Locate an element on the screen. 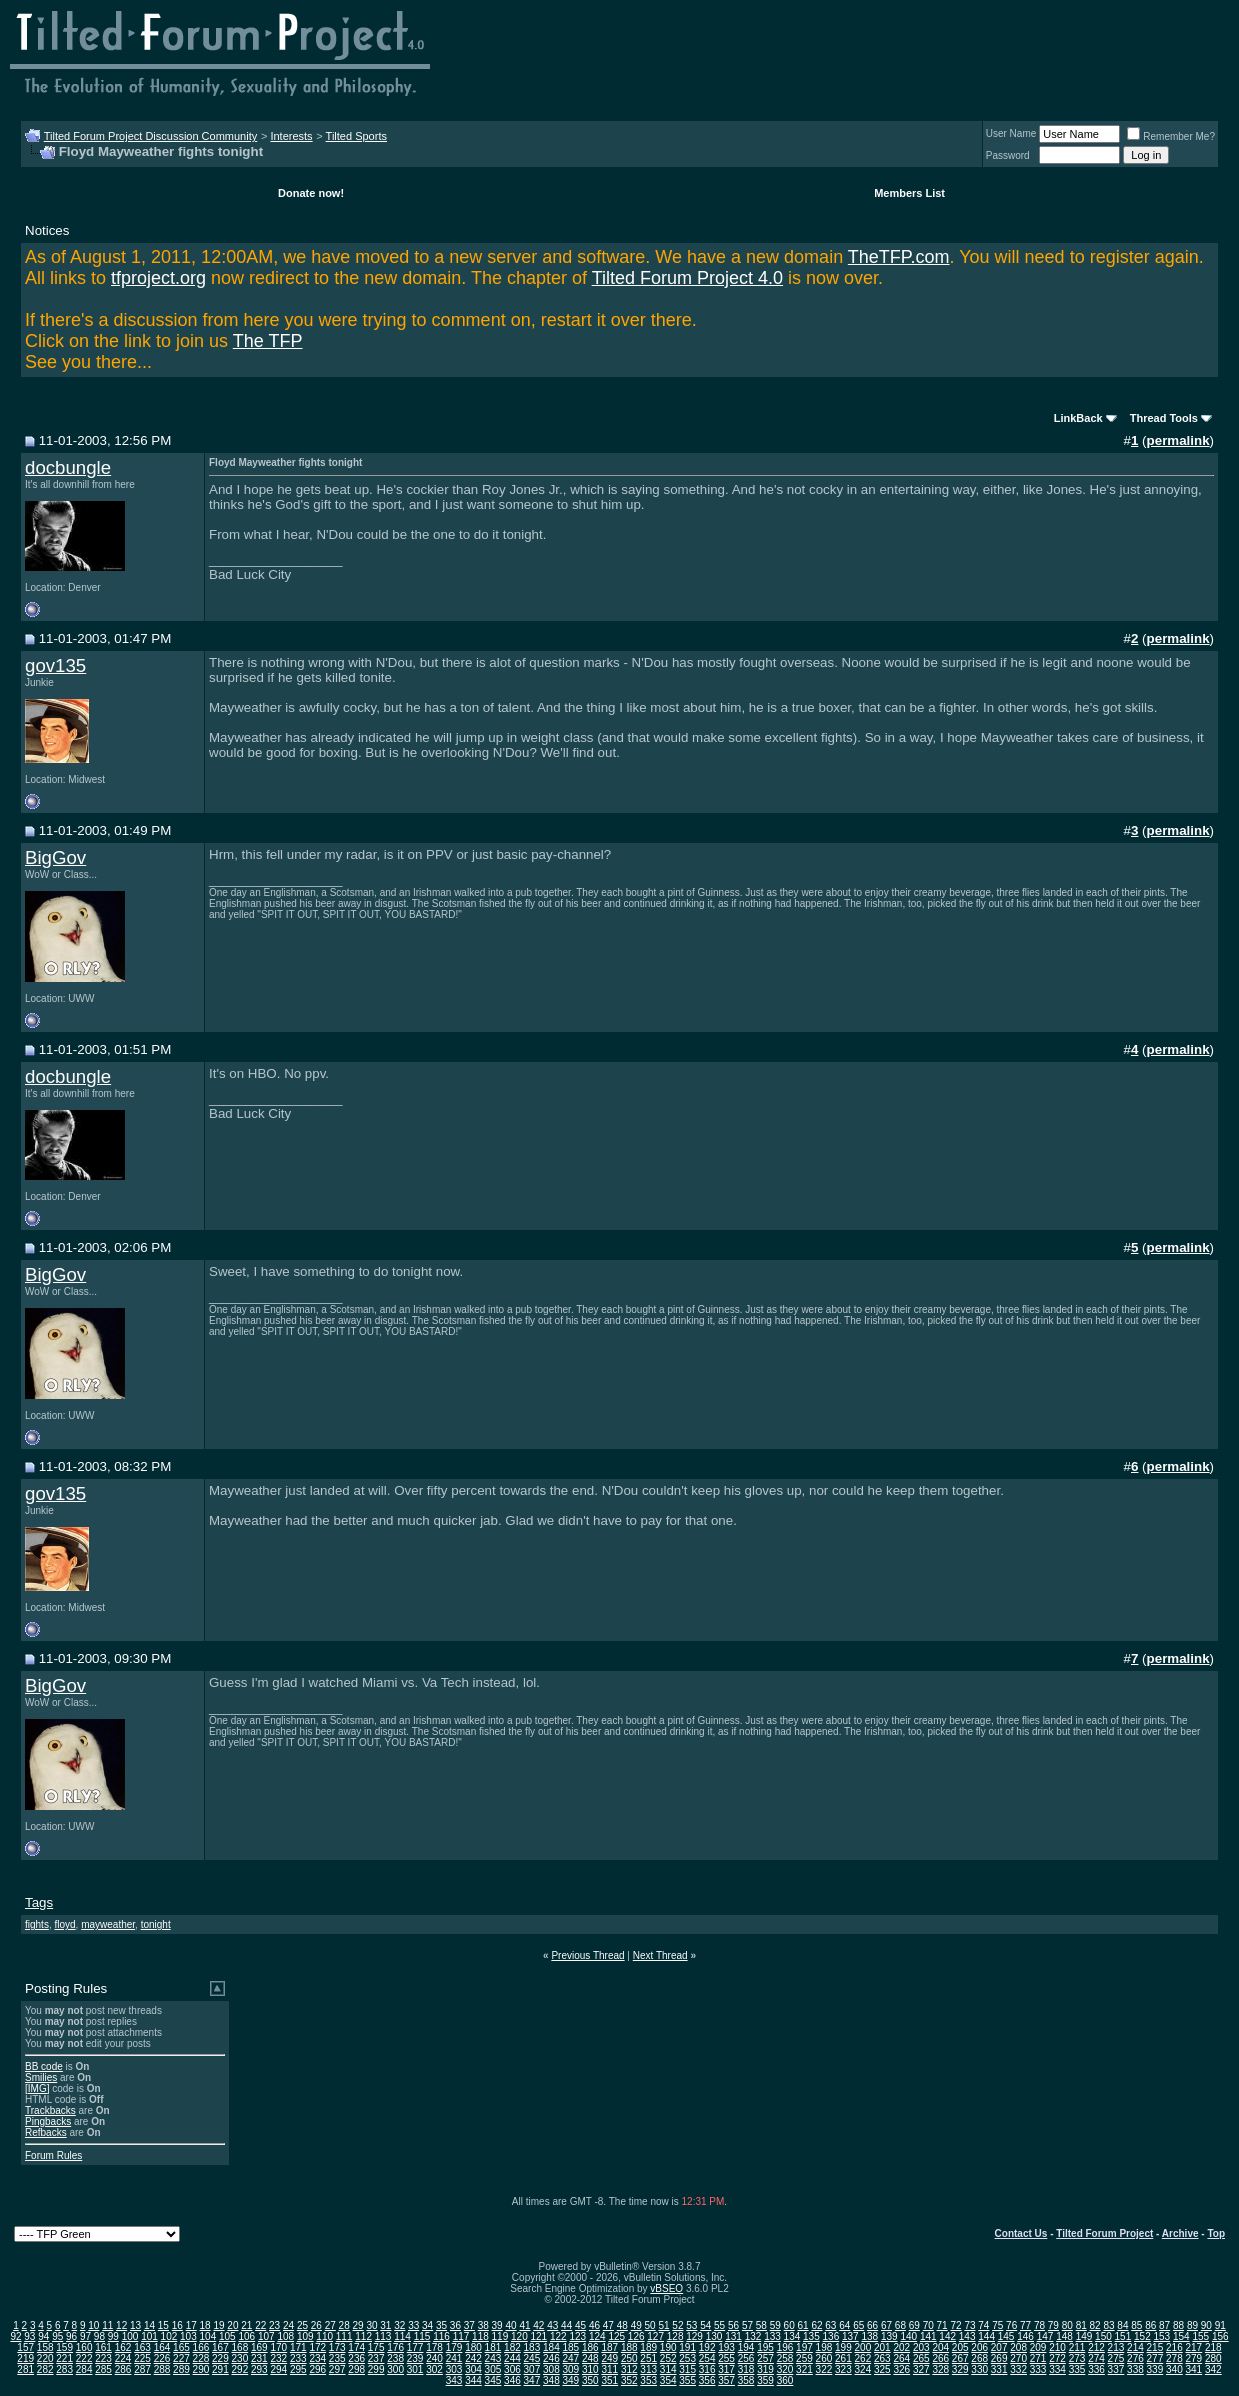 This screenshot has width=1239, height=2396. 34 is located at coordinates (427, 2325).